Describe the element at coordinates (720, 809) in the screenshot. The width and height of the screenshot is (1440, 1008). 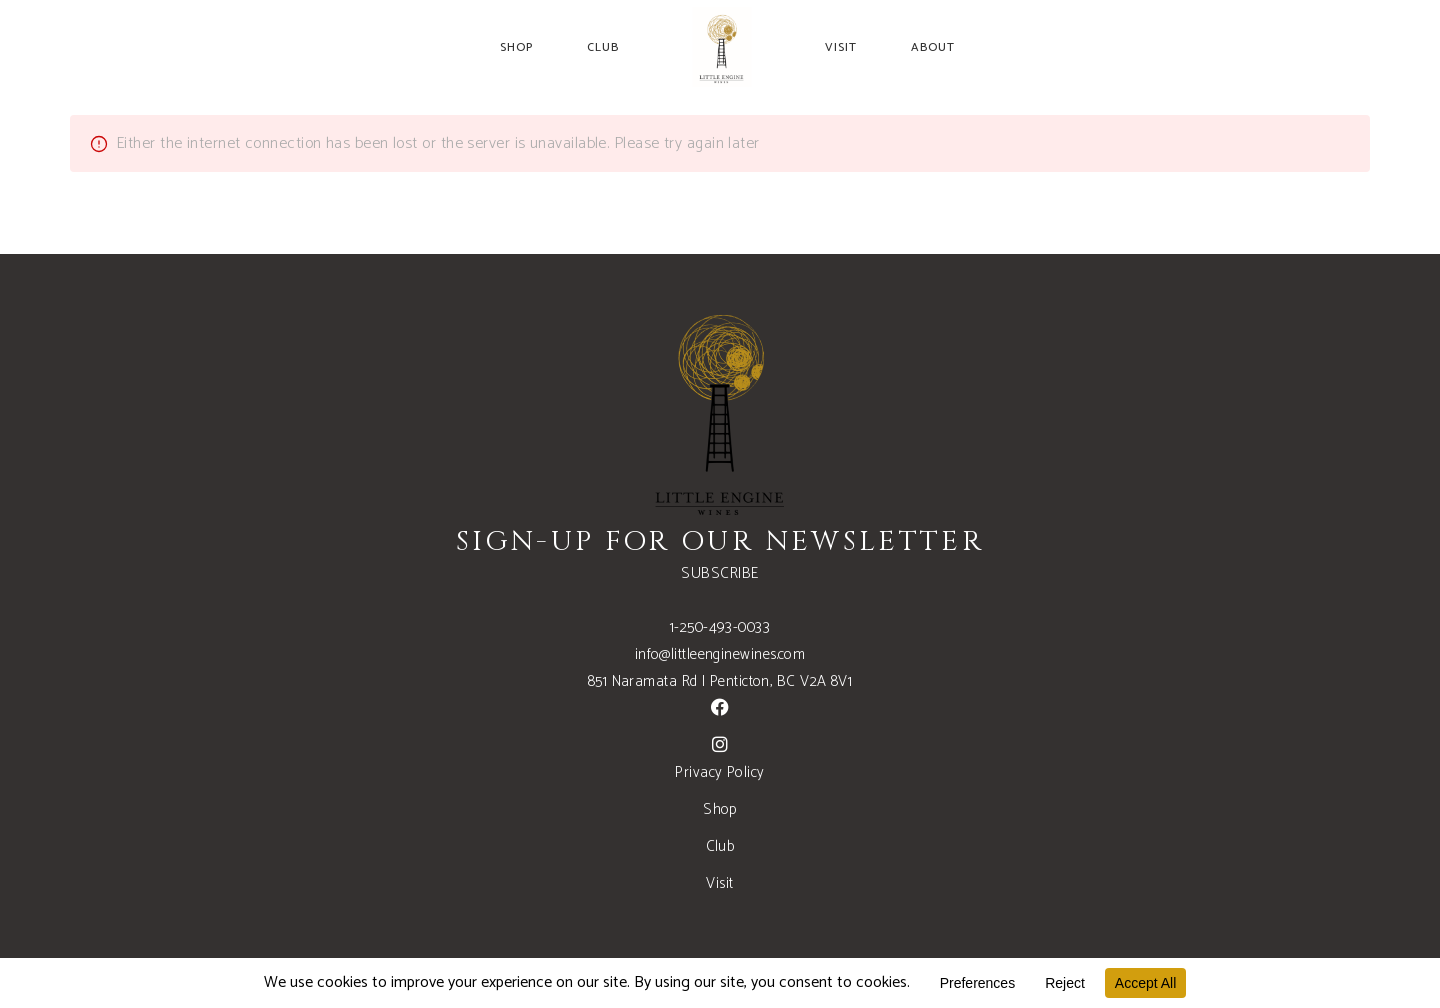
I see `Shop` at that location.